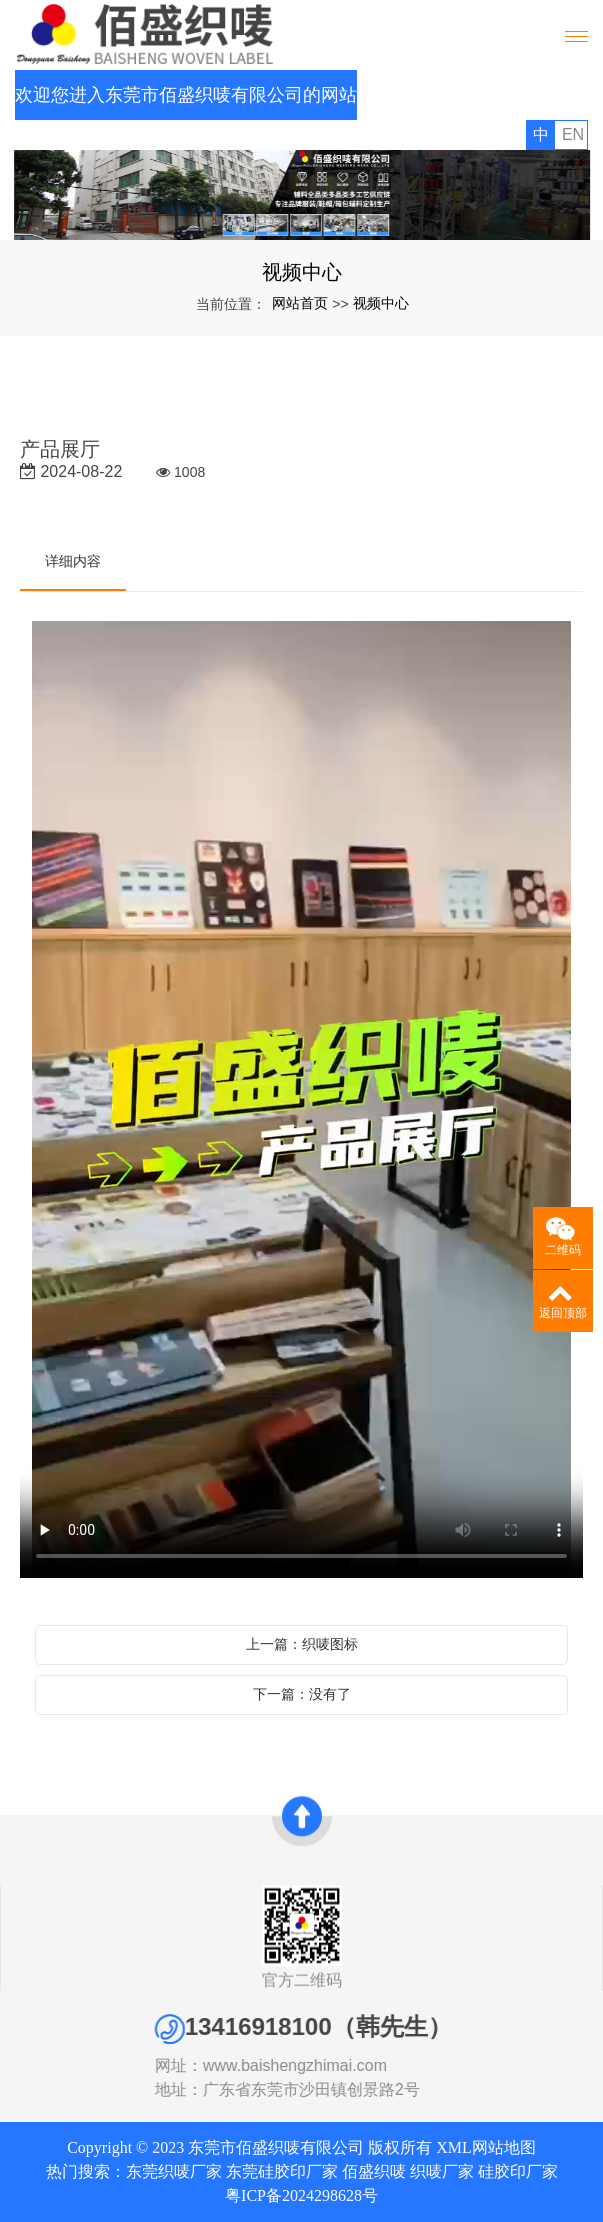 The height and width of the screenshot is (2222, 603). What do you see at coordinates (73, 561) in the screenshot?
I see `详细内容` at bounding box center [73, 561].